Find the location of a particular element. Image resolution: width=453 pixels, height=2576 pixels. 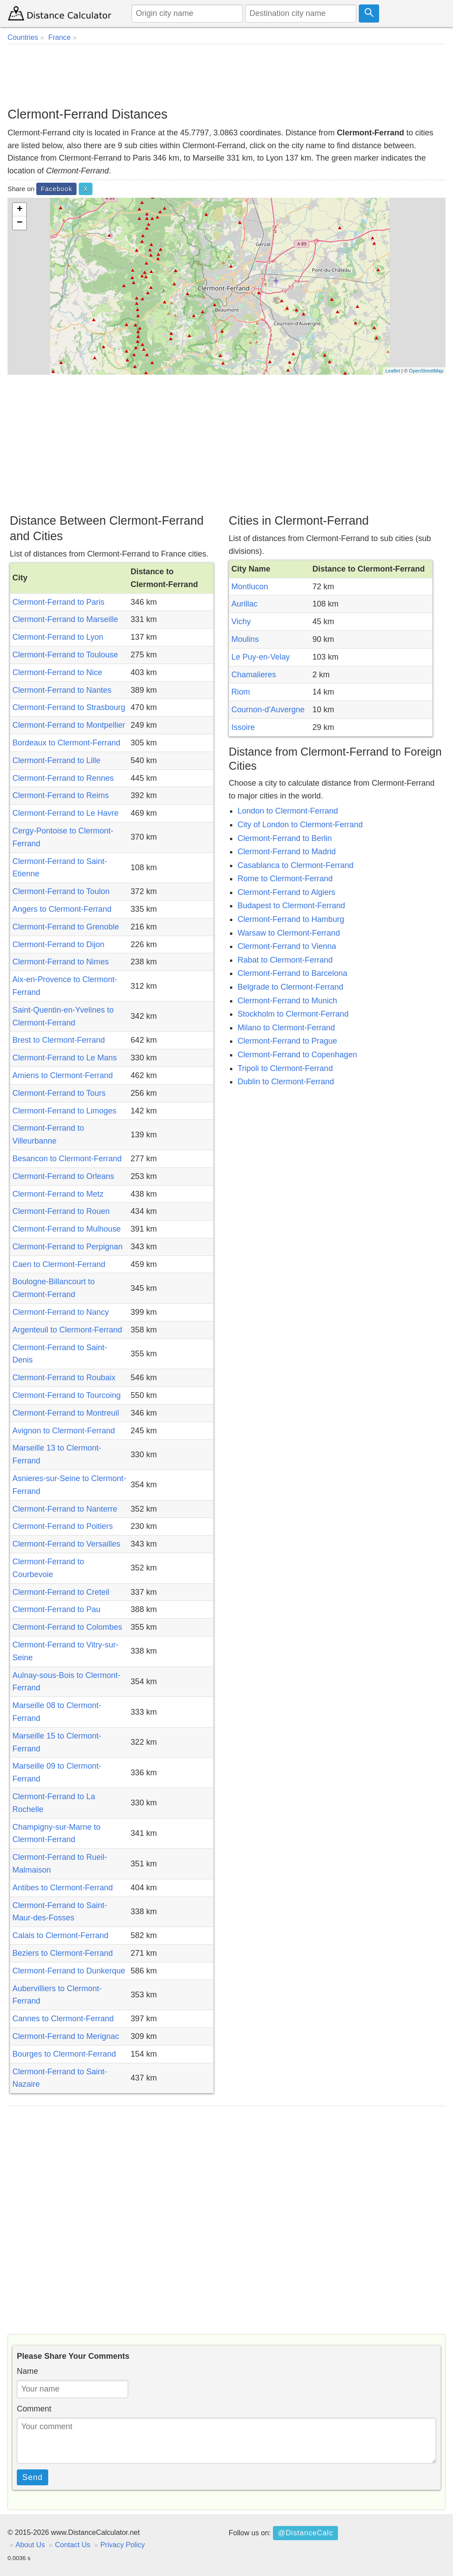

Send is located at coordinates (33, 2477).